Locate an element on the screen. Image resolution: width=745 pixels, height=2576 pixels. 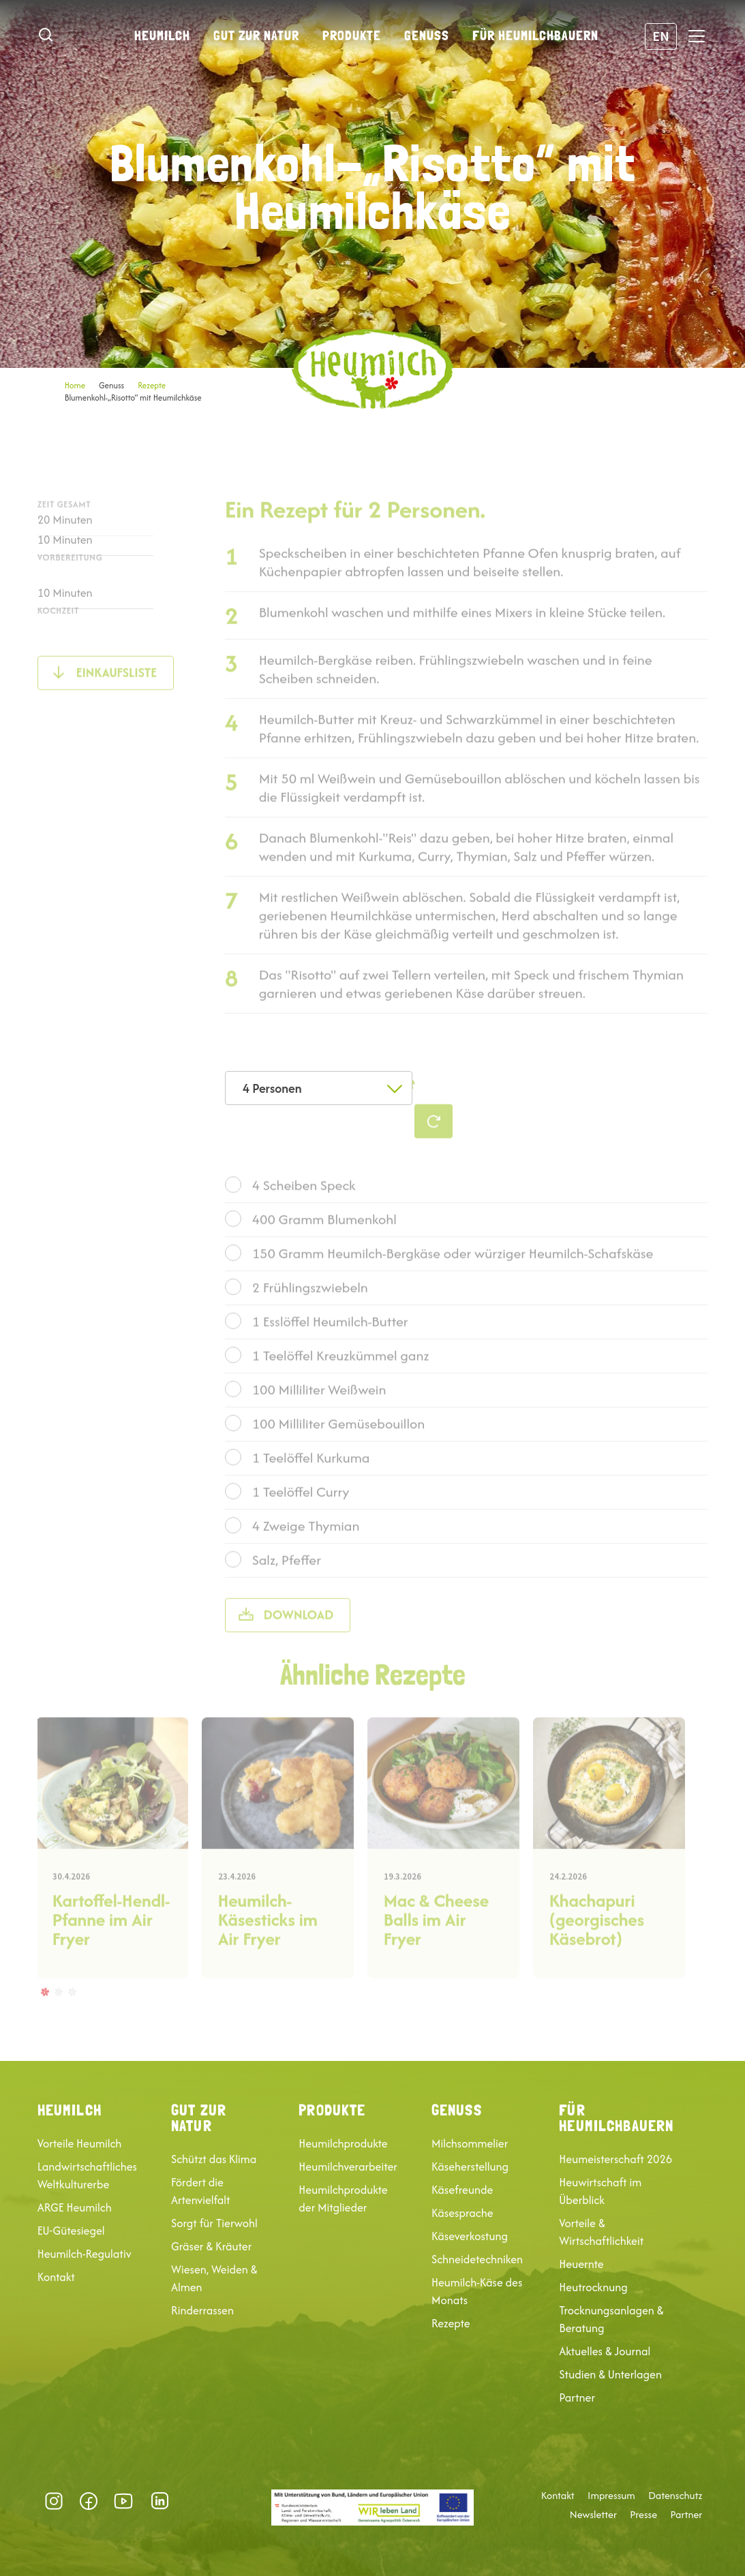
EN is located at coordinates (660, 35).